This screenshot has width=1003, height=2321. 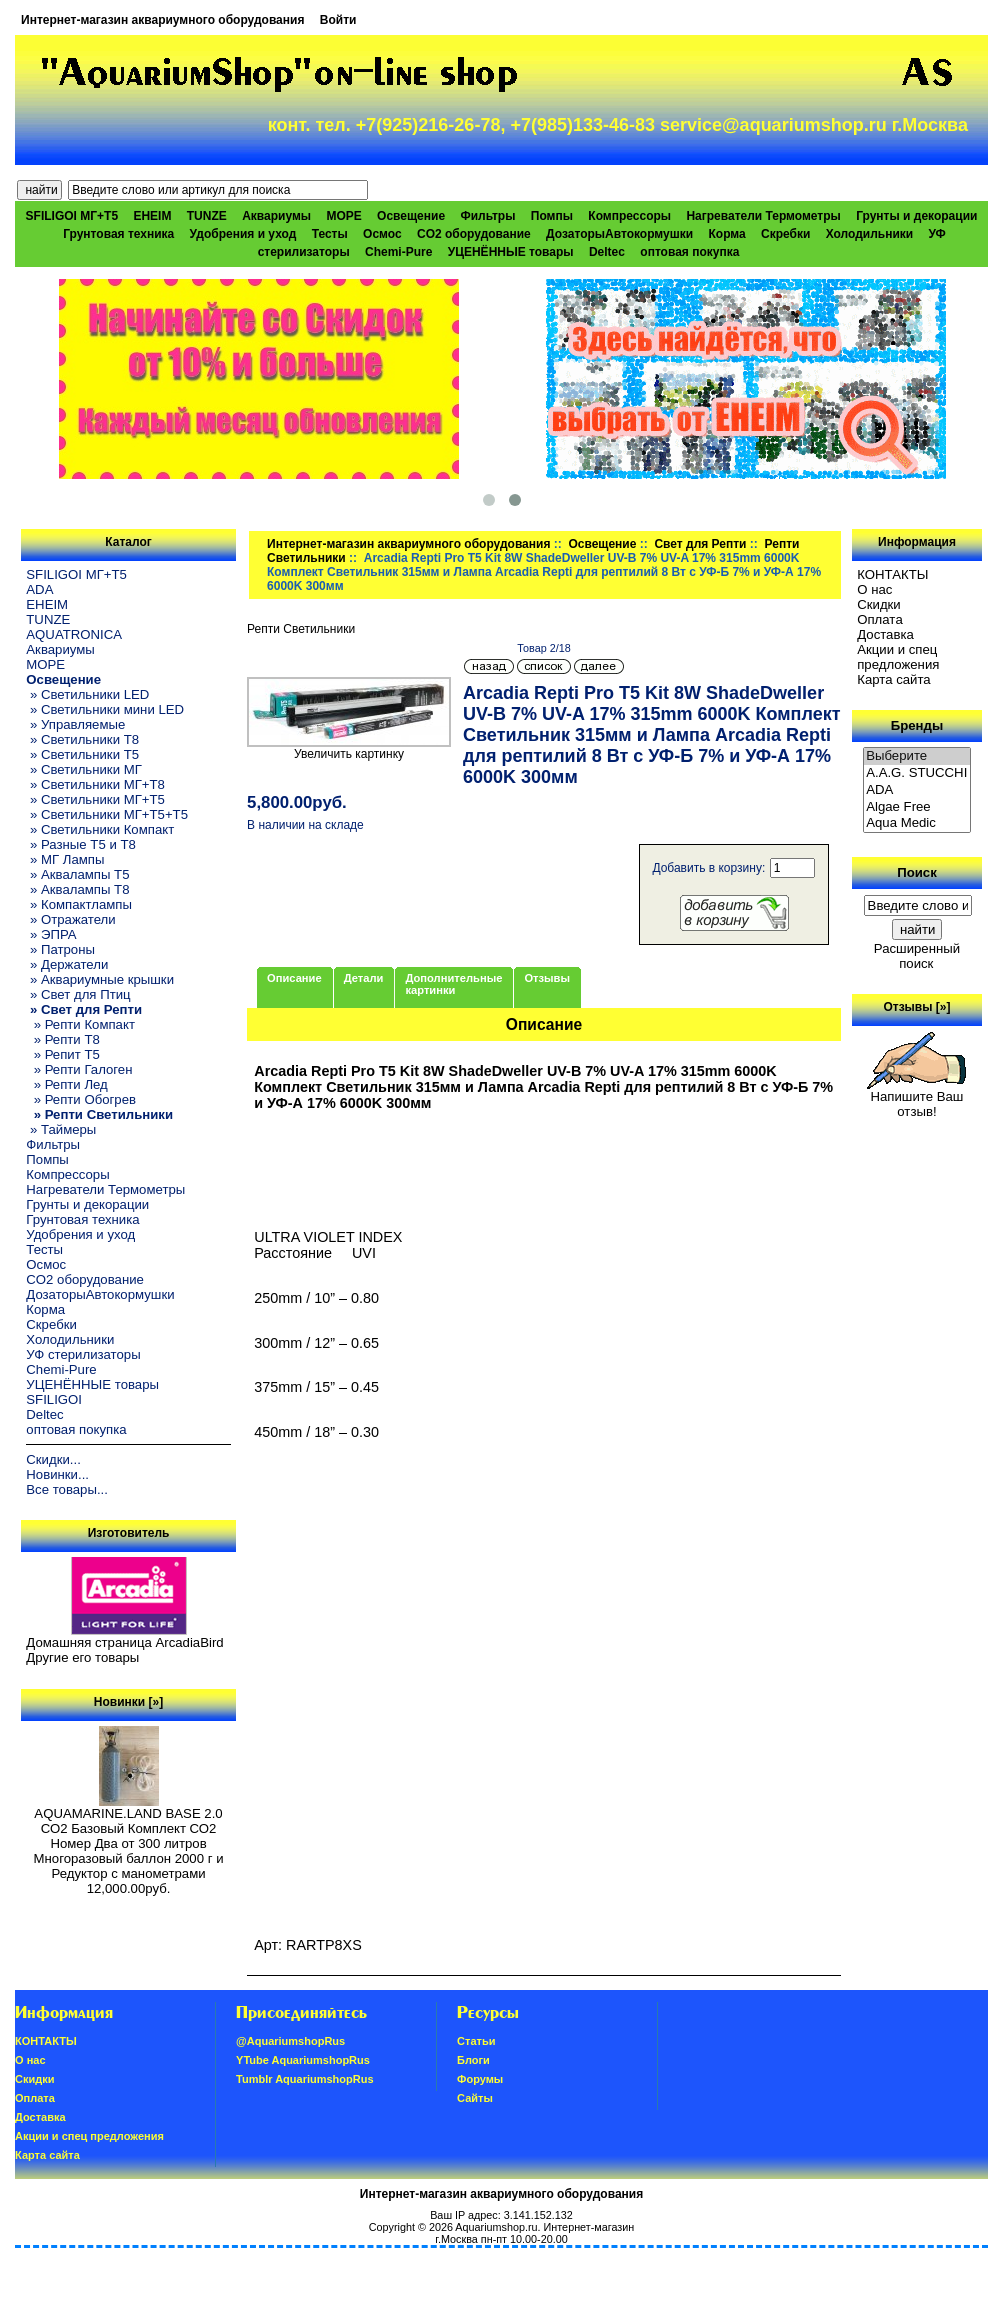 What do you see at coordinates (916, 1098) in the screenshot?
I see `Напишите Ваш отзыв!` at bounding box center [916, 1098].